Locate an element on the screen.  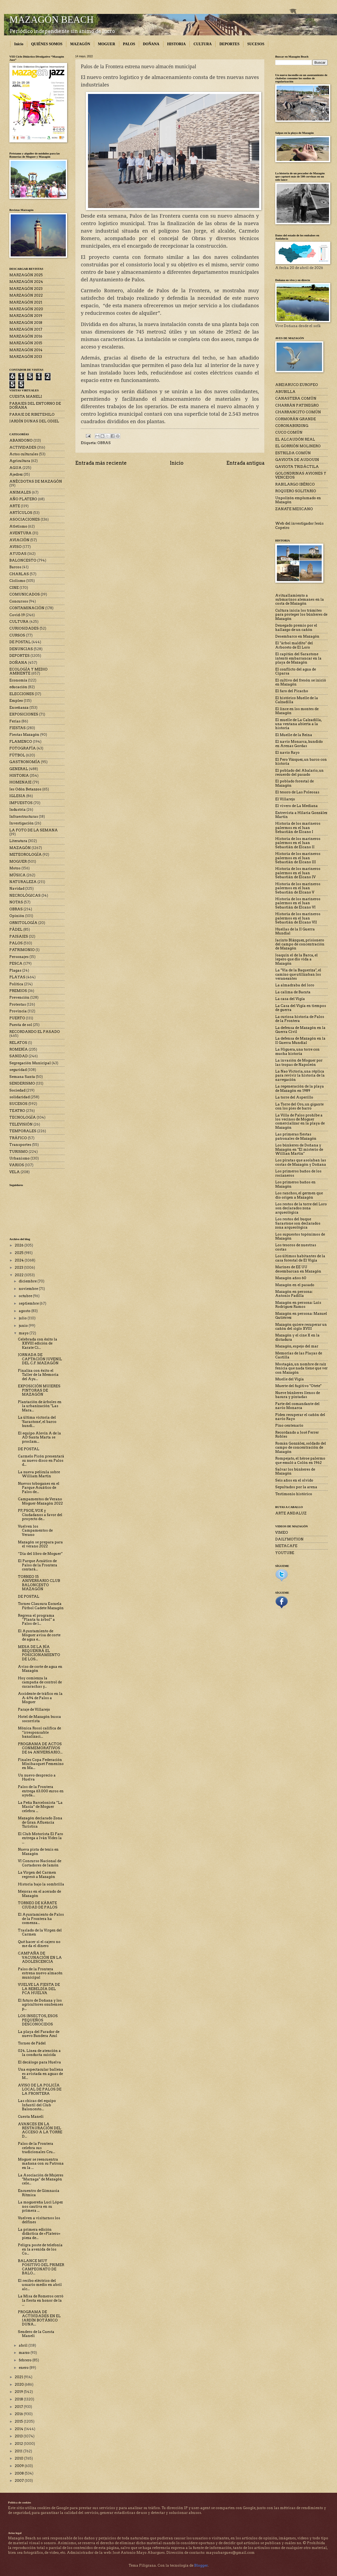
MARZAGÓN 2014 is located at coordinates (26, 350).